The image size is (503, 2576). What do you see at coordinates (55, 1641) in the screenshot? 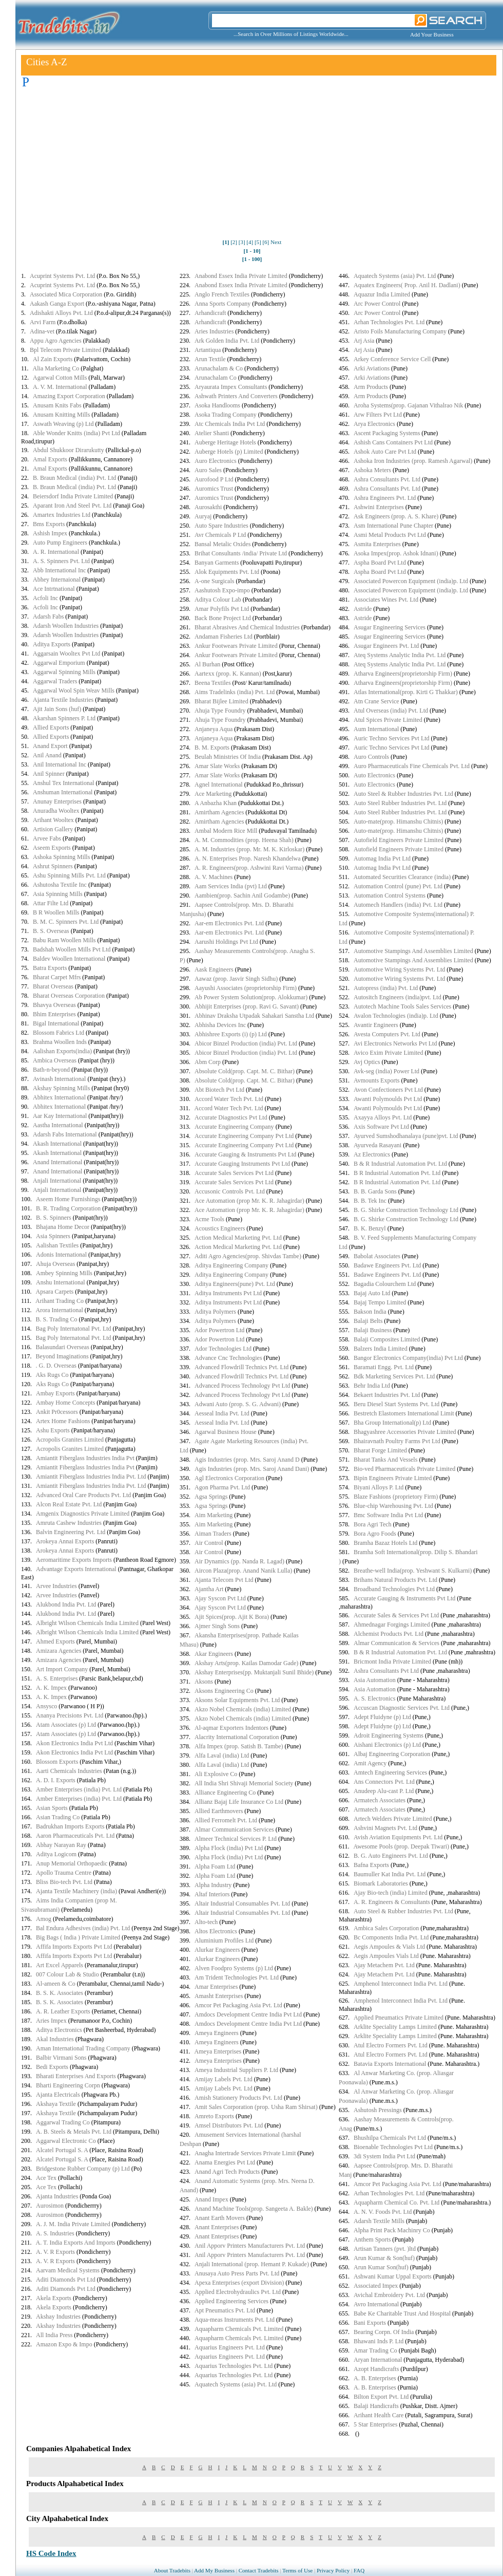
I see `Ahmed Exports` at bounding box center [55, 1641].